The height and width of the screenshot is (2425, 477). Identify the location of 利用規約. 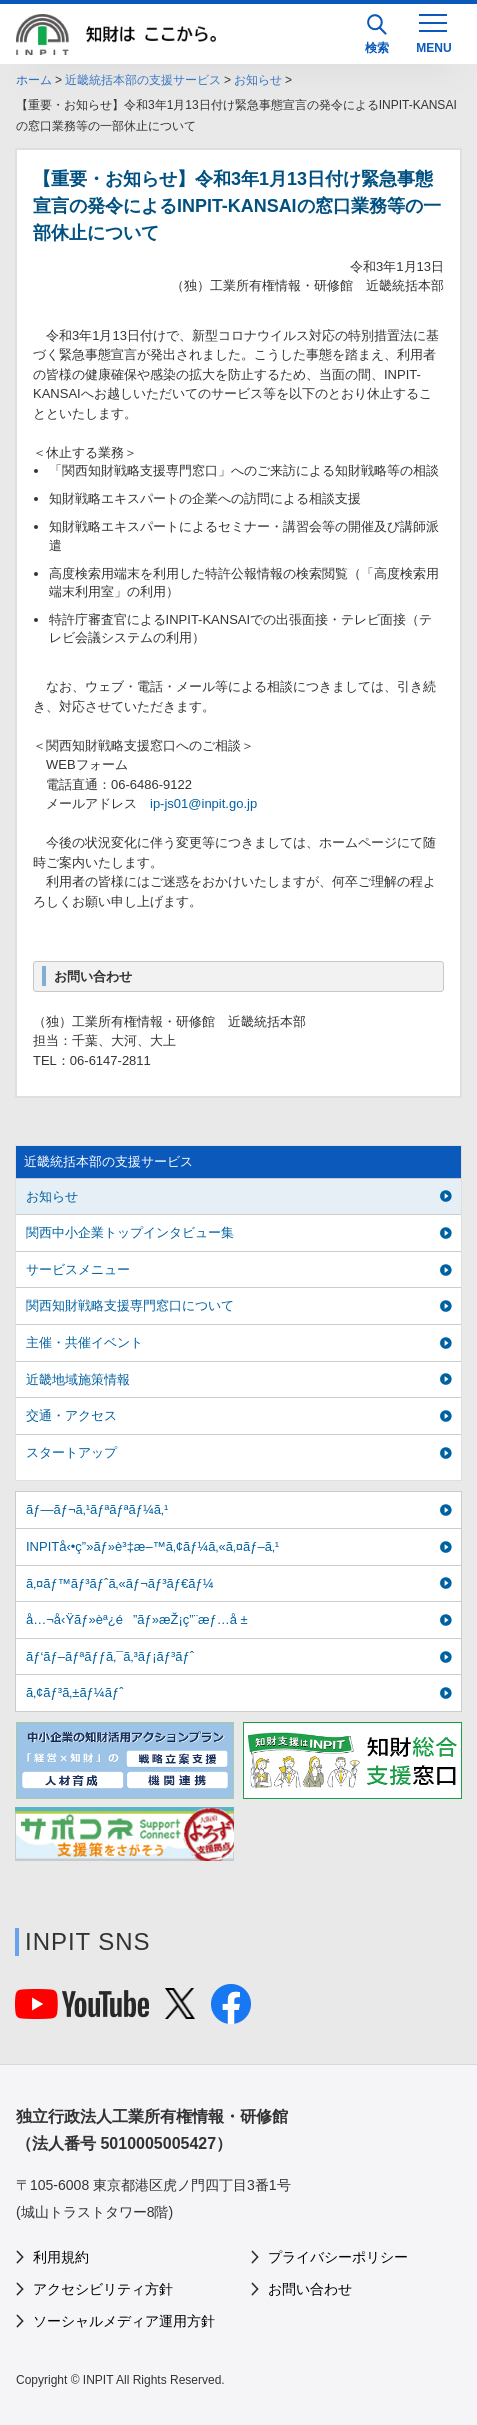
(61, 2257).